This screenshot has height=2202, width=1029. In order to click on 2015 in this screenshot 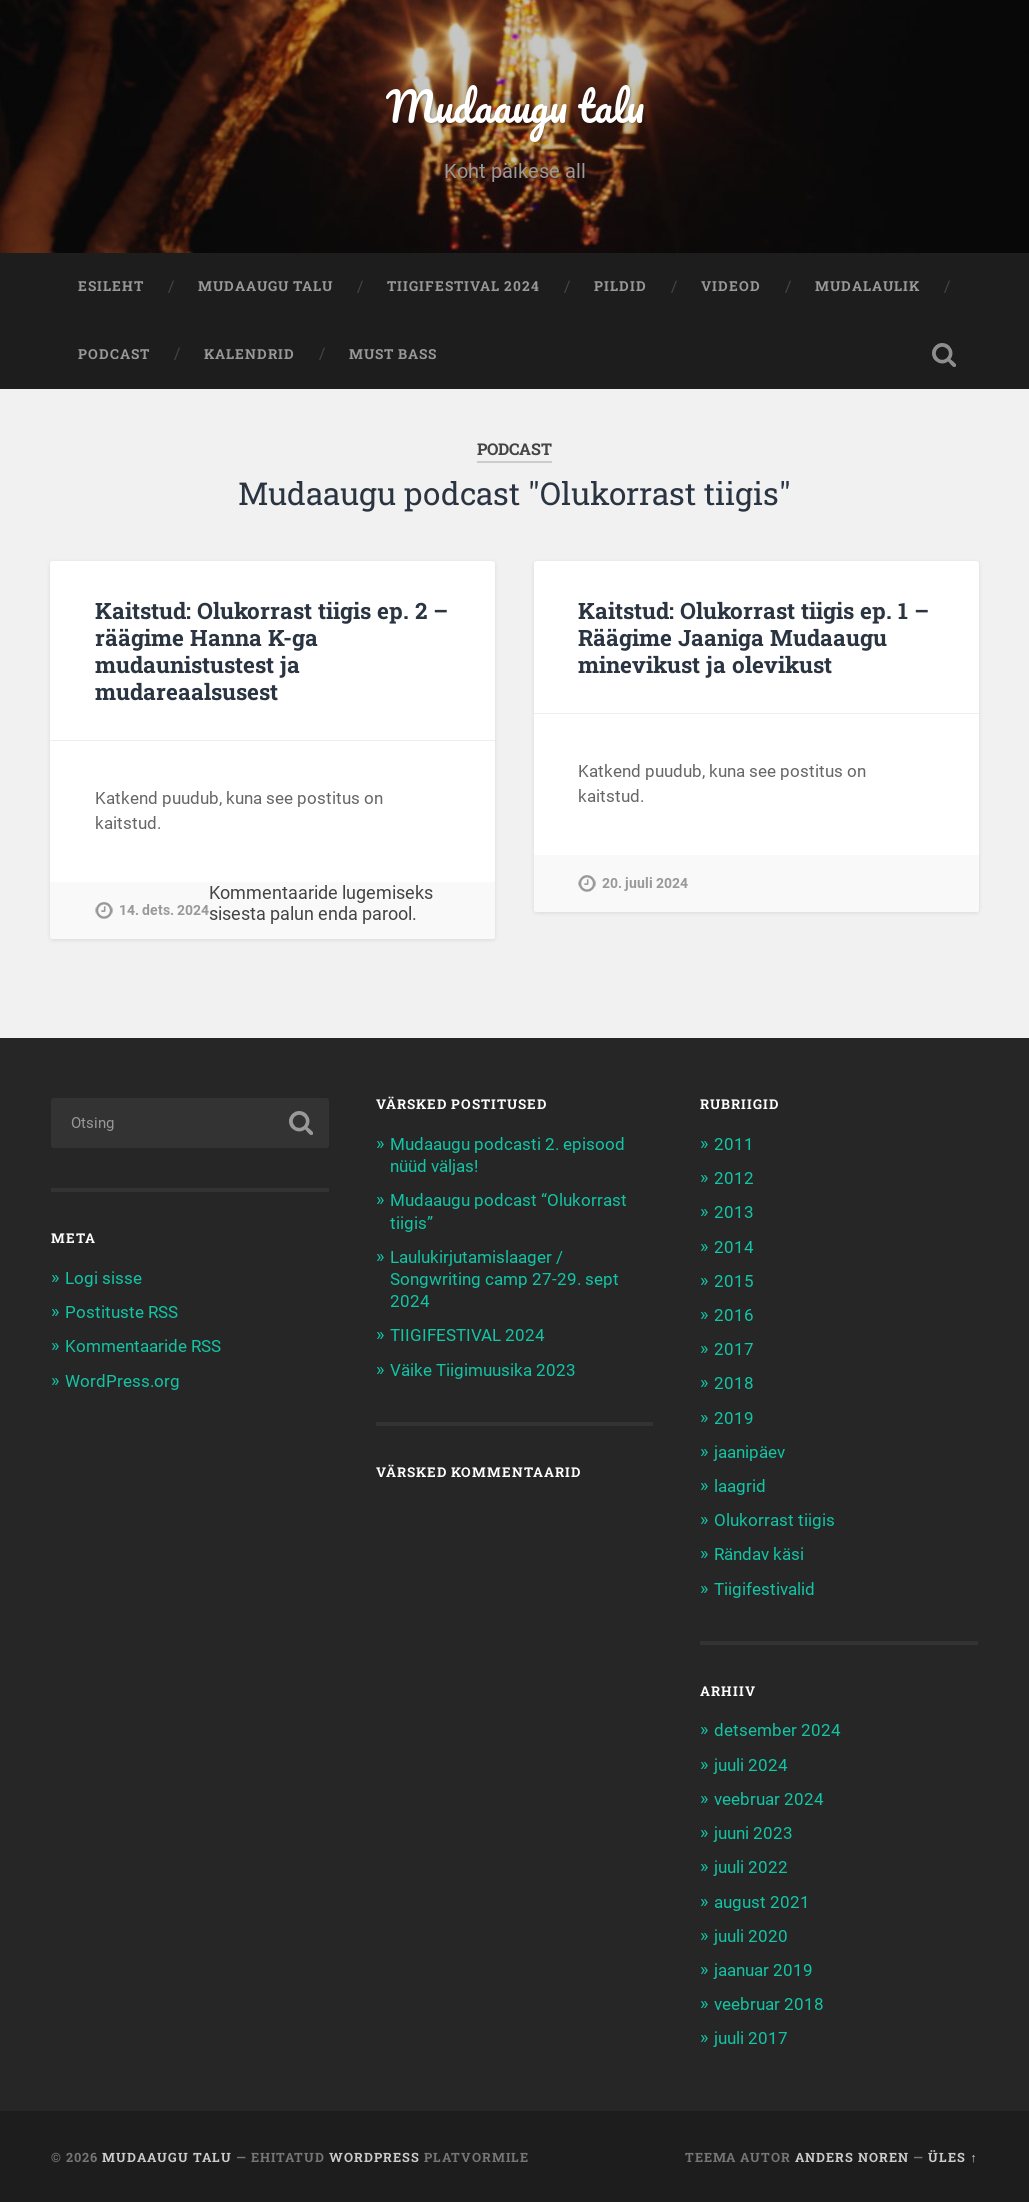, I will do `click(734, 1281)`.